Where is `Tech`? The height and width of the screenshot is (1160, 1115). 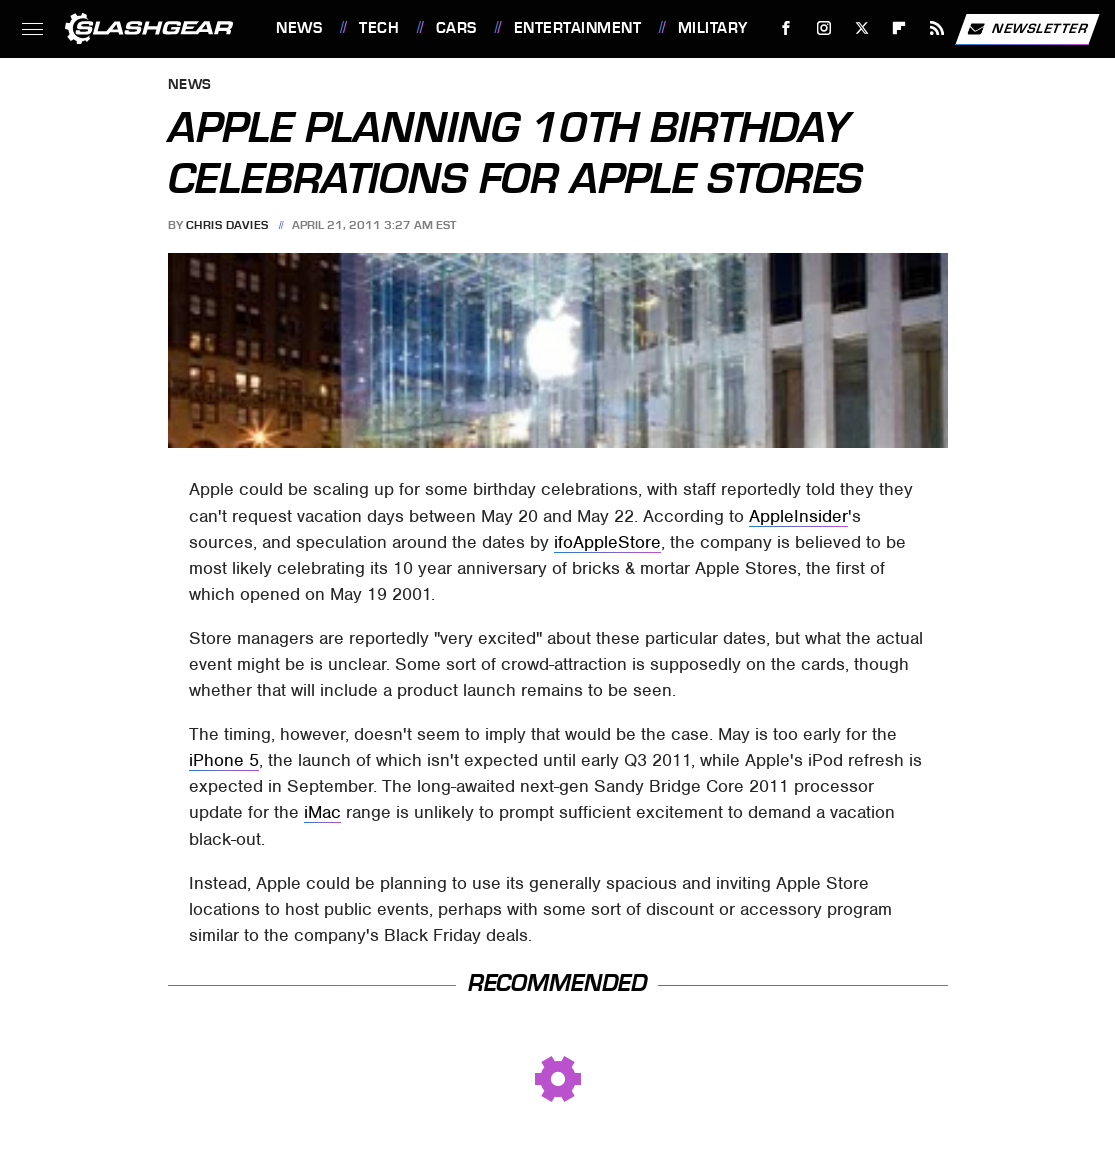 Tech is located at coordinates (379, 28).